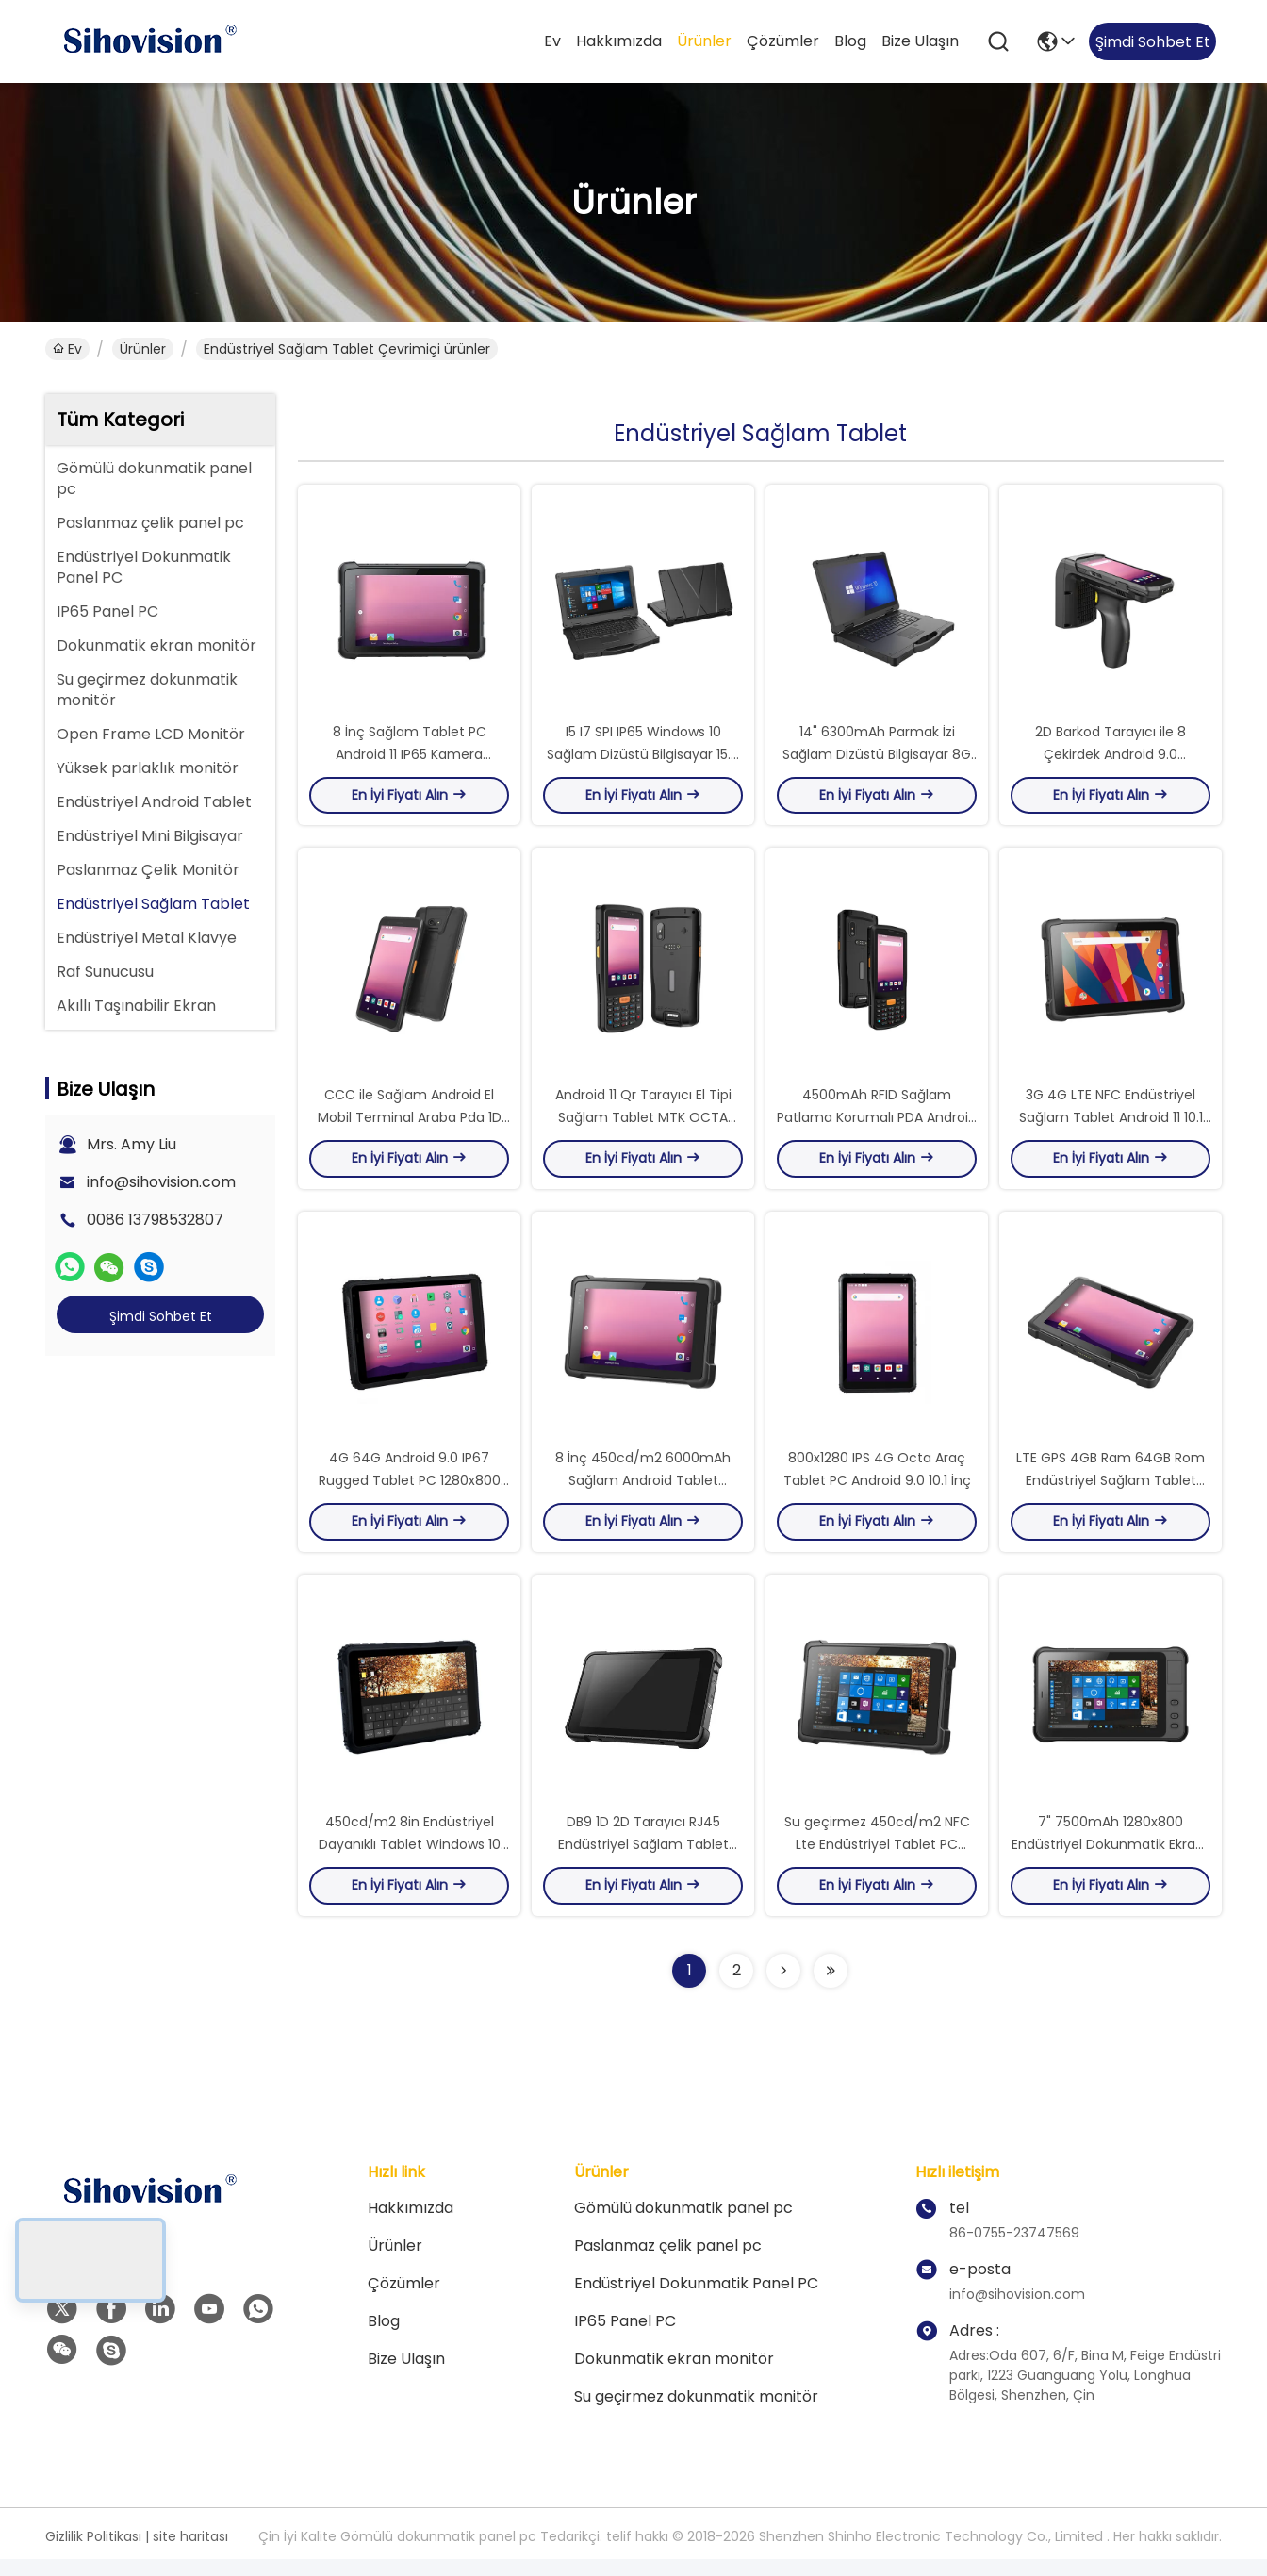 This screenshot has height=2576, width=1267. I want to click on DB9 1D 2D Tarayıcı RJ45 Endüstriyel Sağlam Tablet RFID GPS IP65, so click(643, 1861).